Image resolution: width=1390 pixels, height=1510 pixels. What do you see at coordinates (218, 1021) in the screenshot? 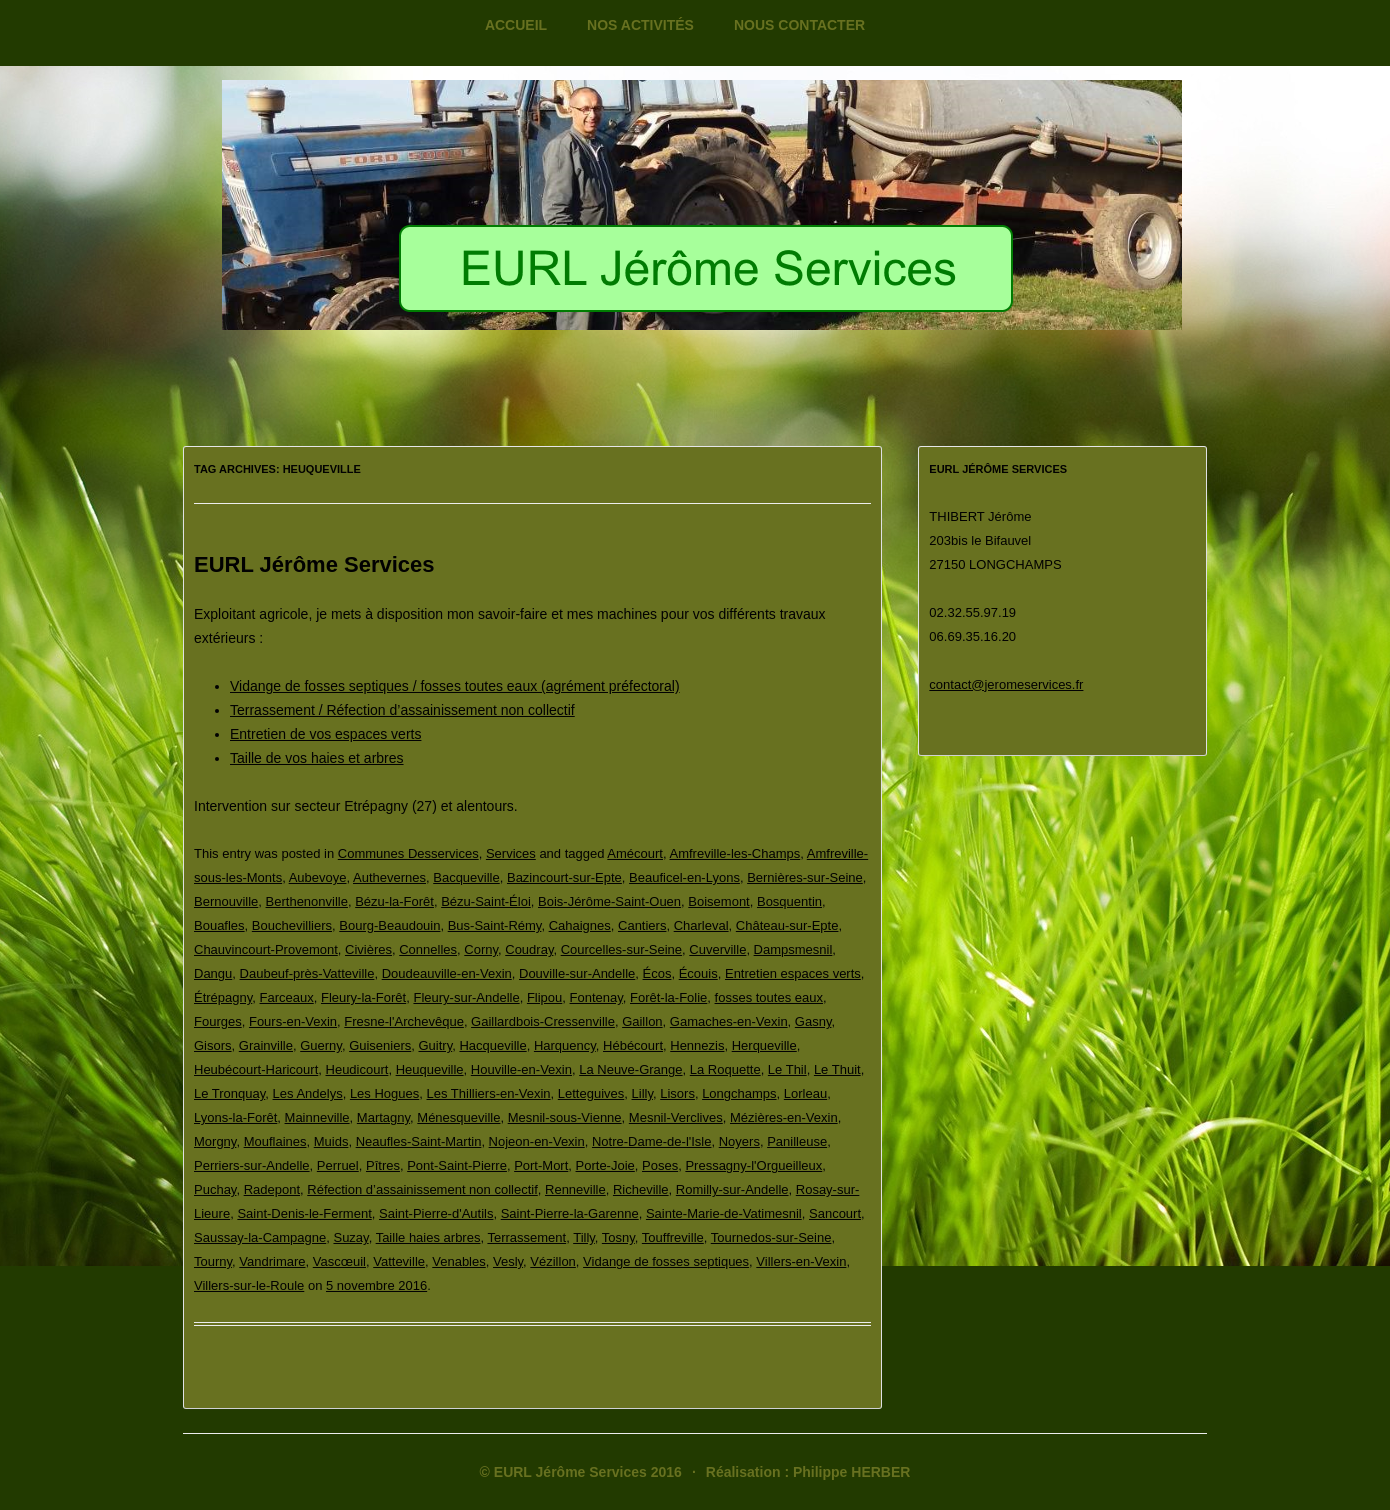
I see `Fourges` at bounding box center [218, 1021].